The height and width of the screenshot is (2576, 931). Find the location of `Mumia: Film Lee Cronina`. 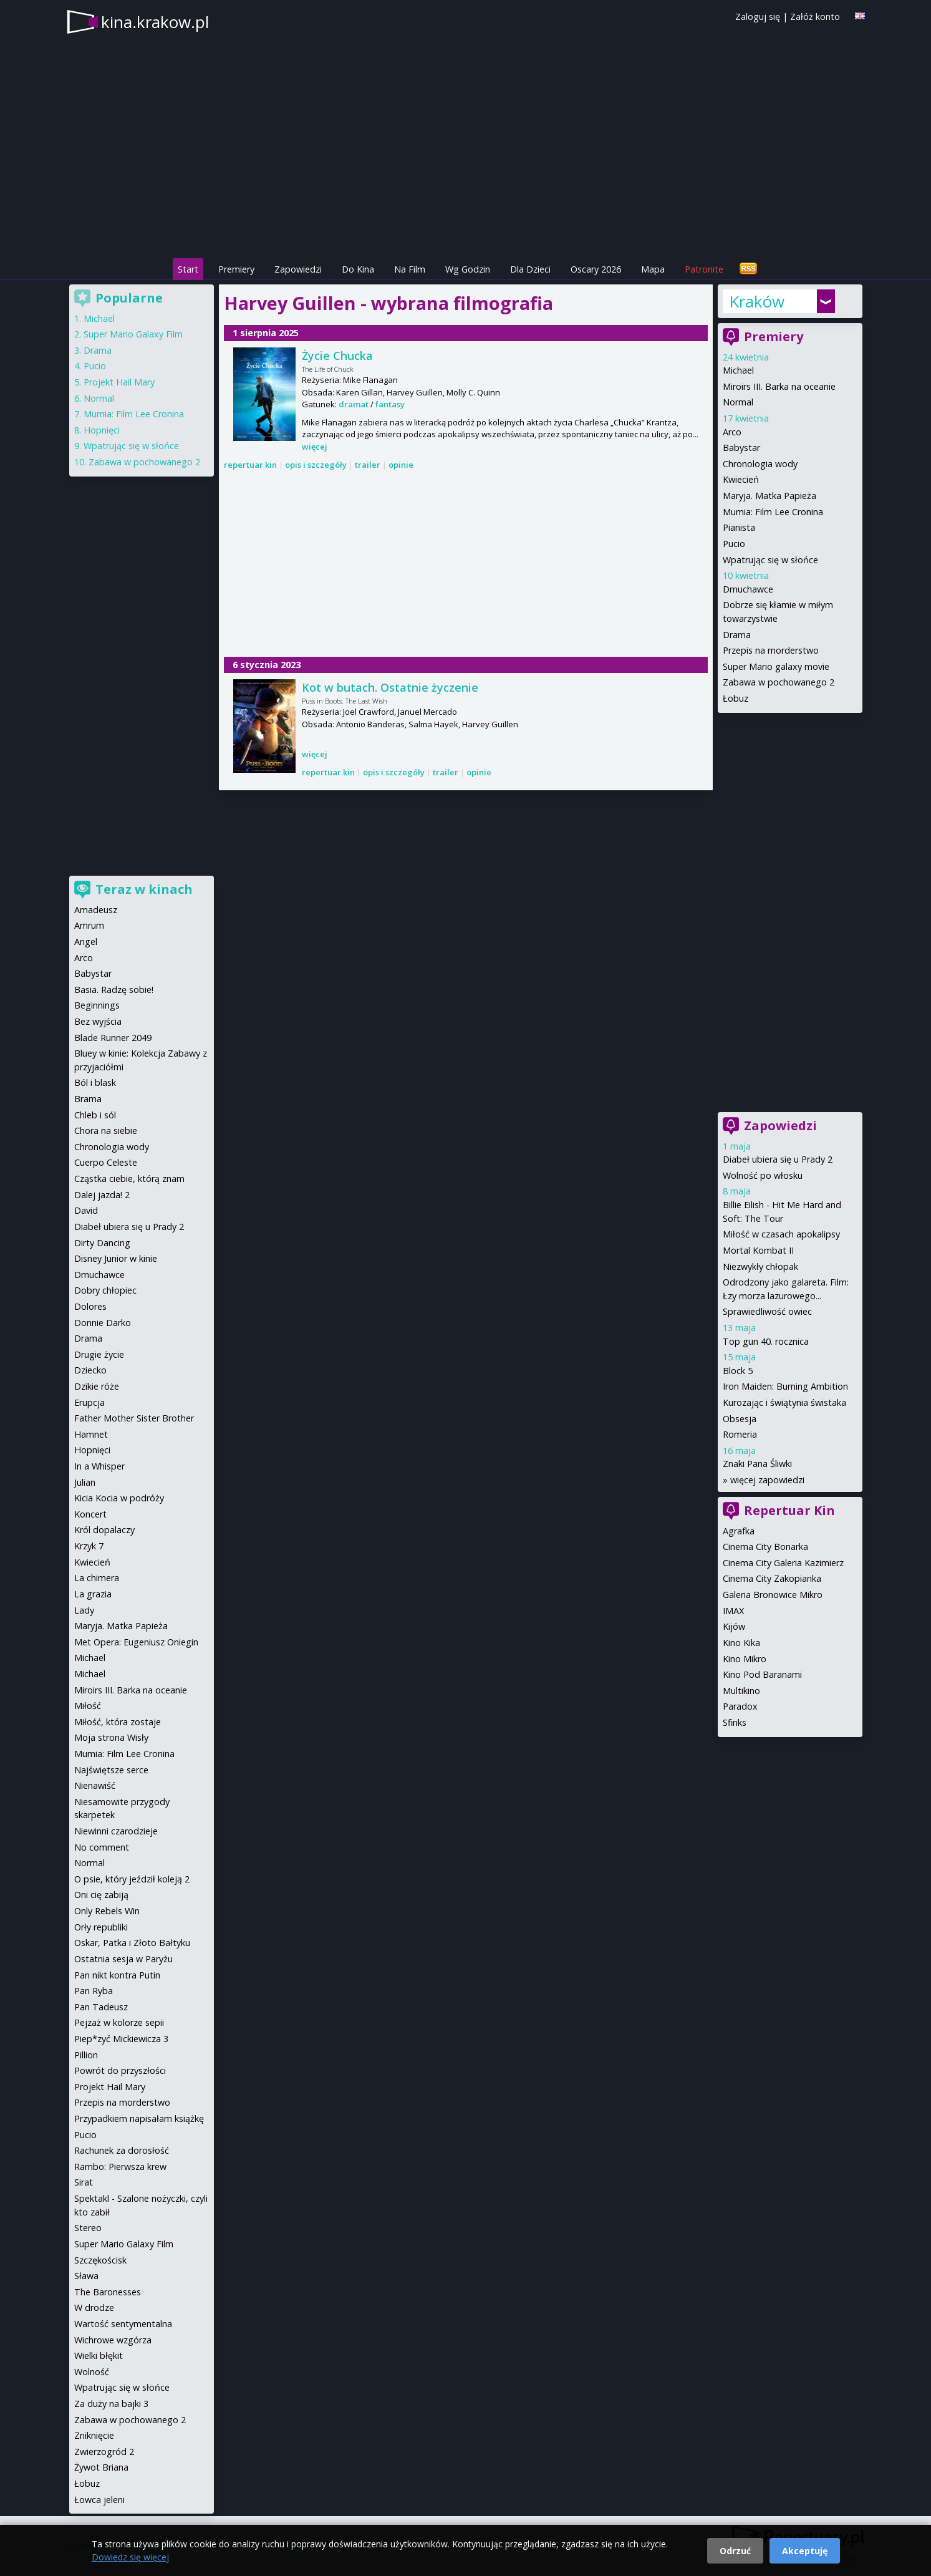

Mumia: Film Lee Cronina is located at coordinates (773, 512).